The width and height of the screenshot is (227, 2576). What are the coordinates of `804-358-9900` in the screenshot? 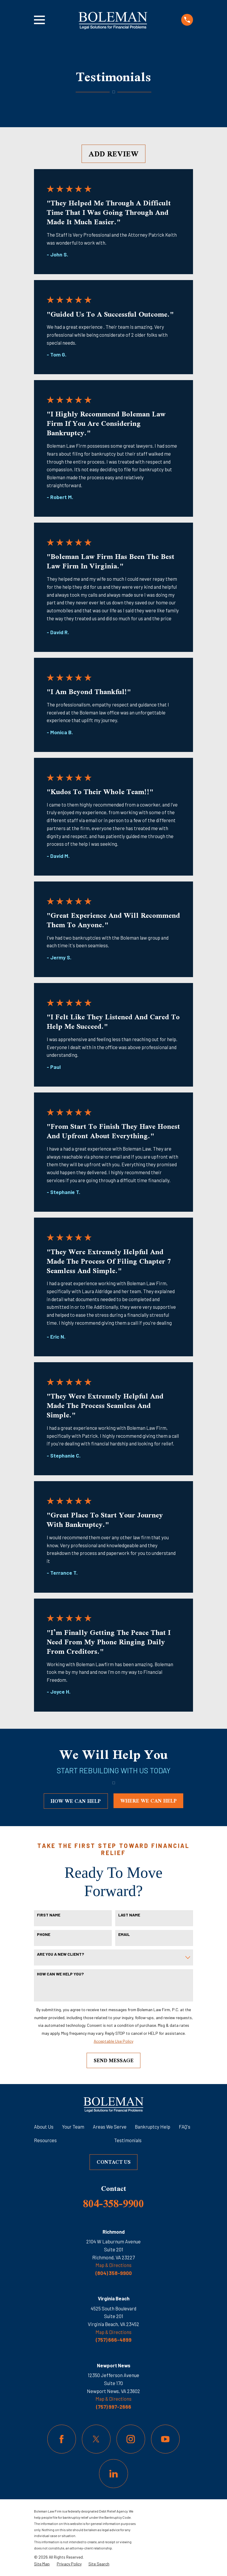 It's located at (113, 2203).